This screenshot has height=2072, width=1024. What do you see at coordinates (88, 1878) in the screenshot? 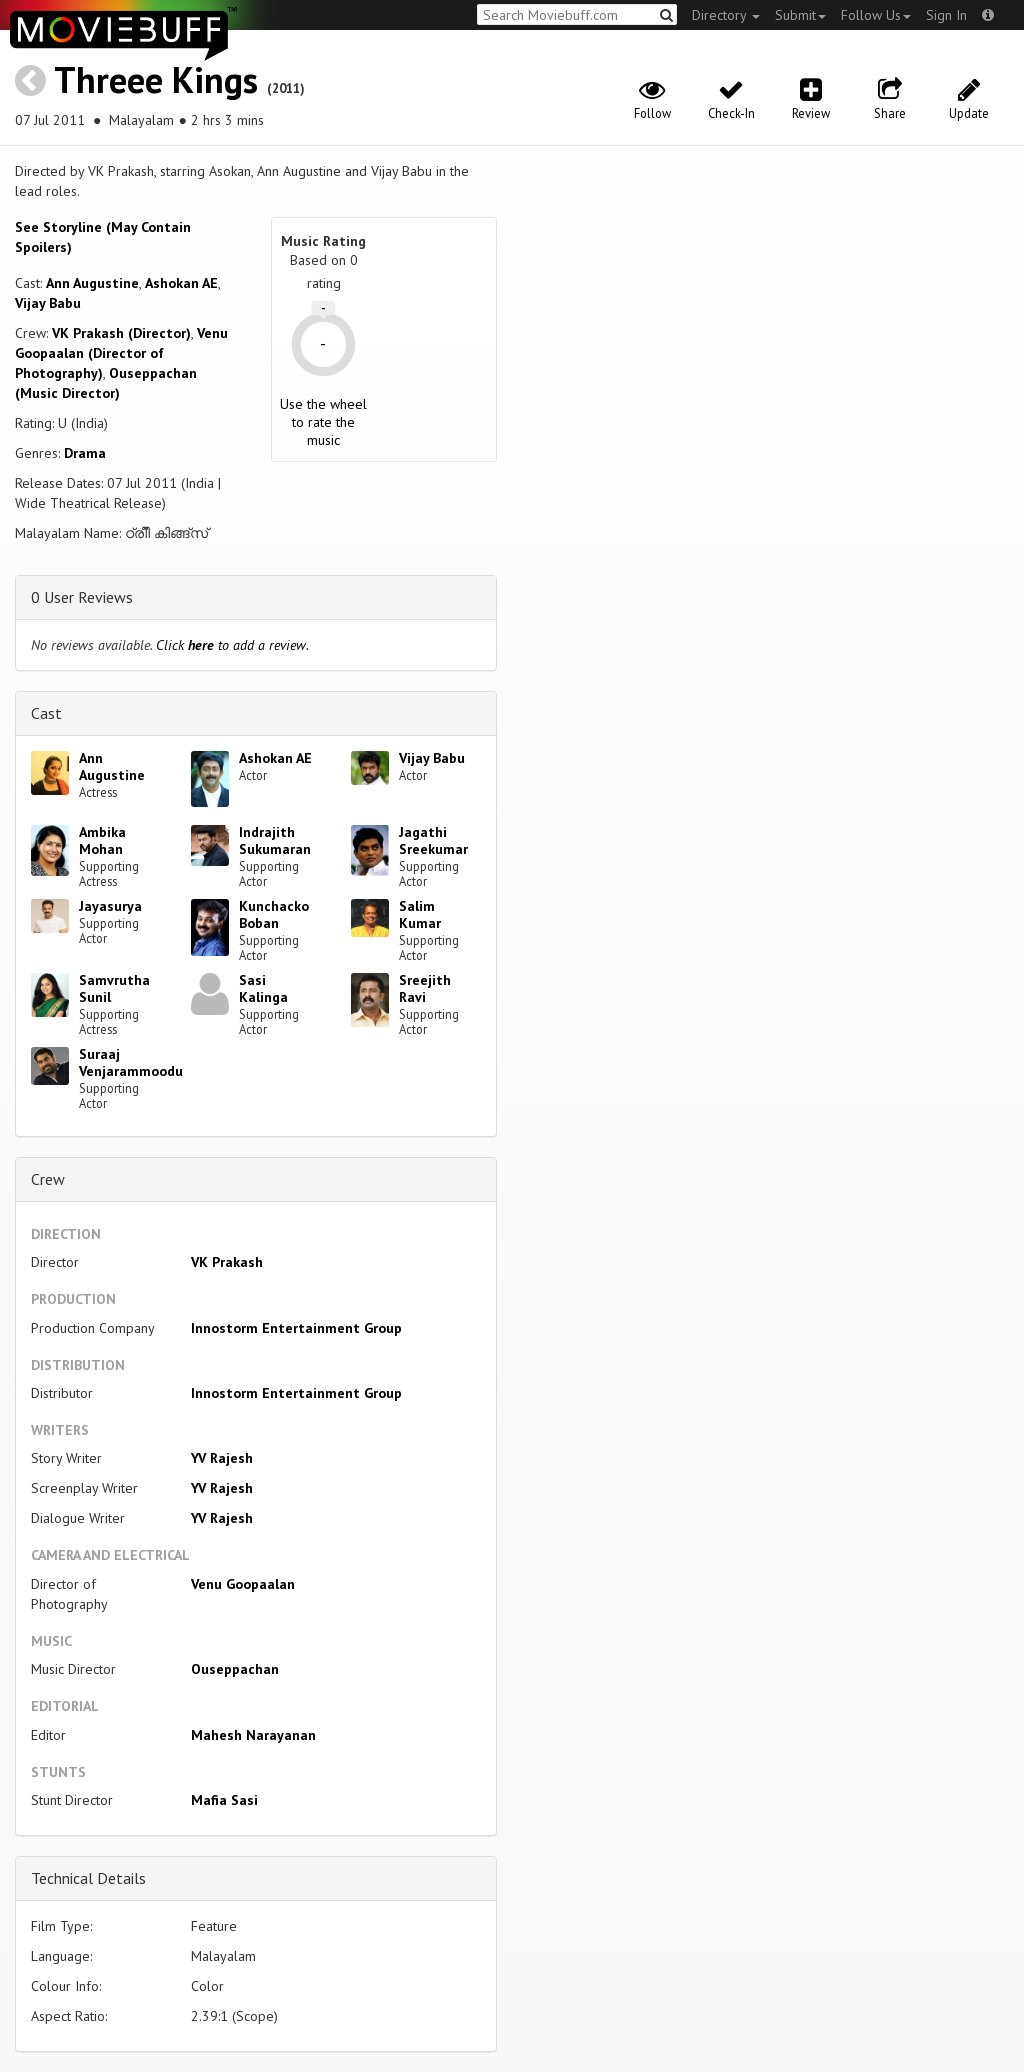
I see `Technical Details` at bounding box center [88, 1878].